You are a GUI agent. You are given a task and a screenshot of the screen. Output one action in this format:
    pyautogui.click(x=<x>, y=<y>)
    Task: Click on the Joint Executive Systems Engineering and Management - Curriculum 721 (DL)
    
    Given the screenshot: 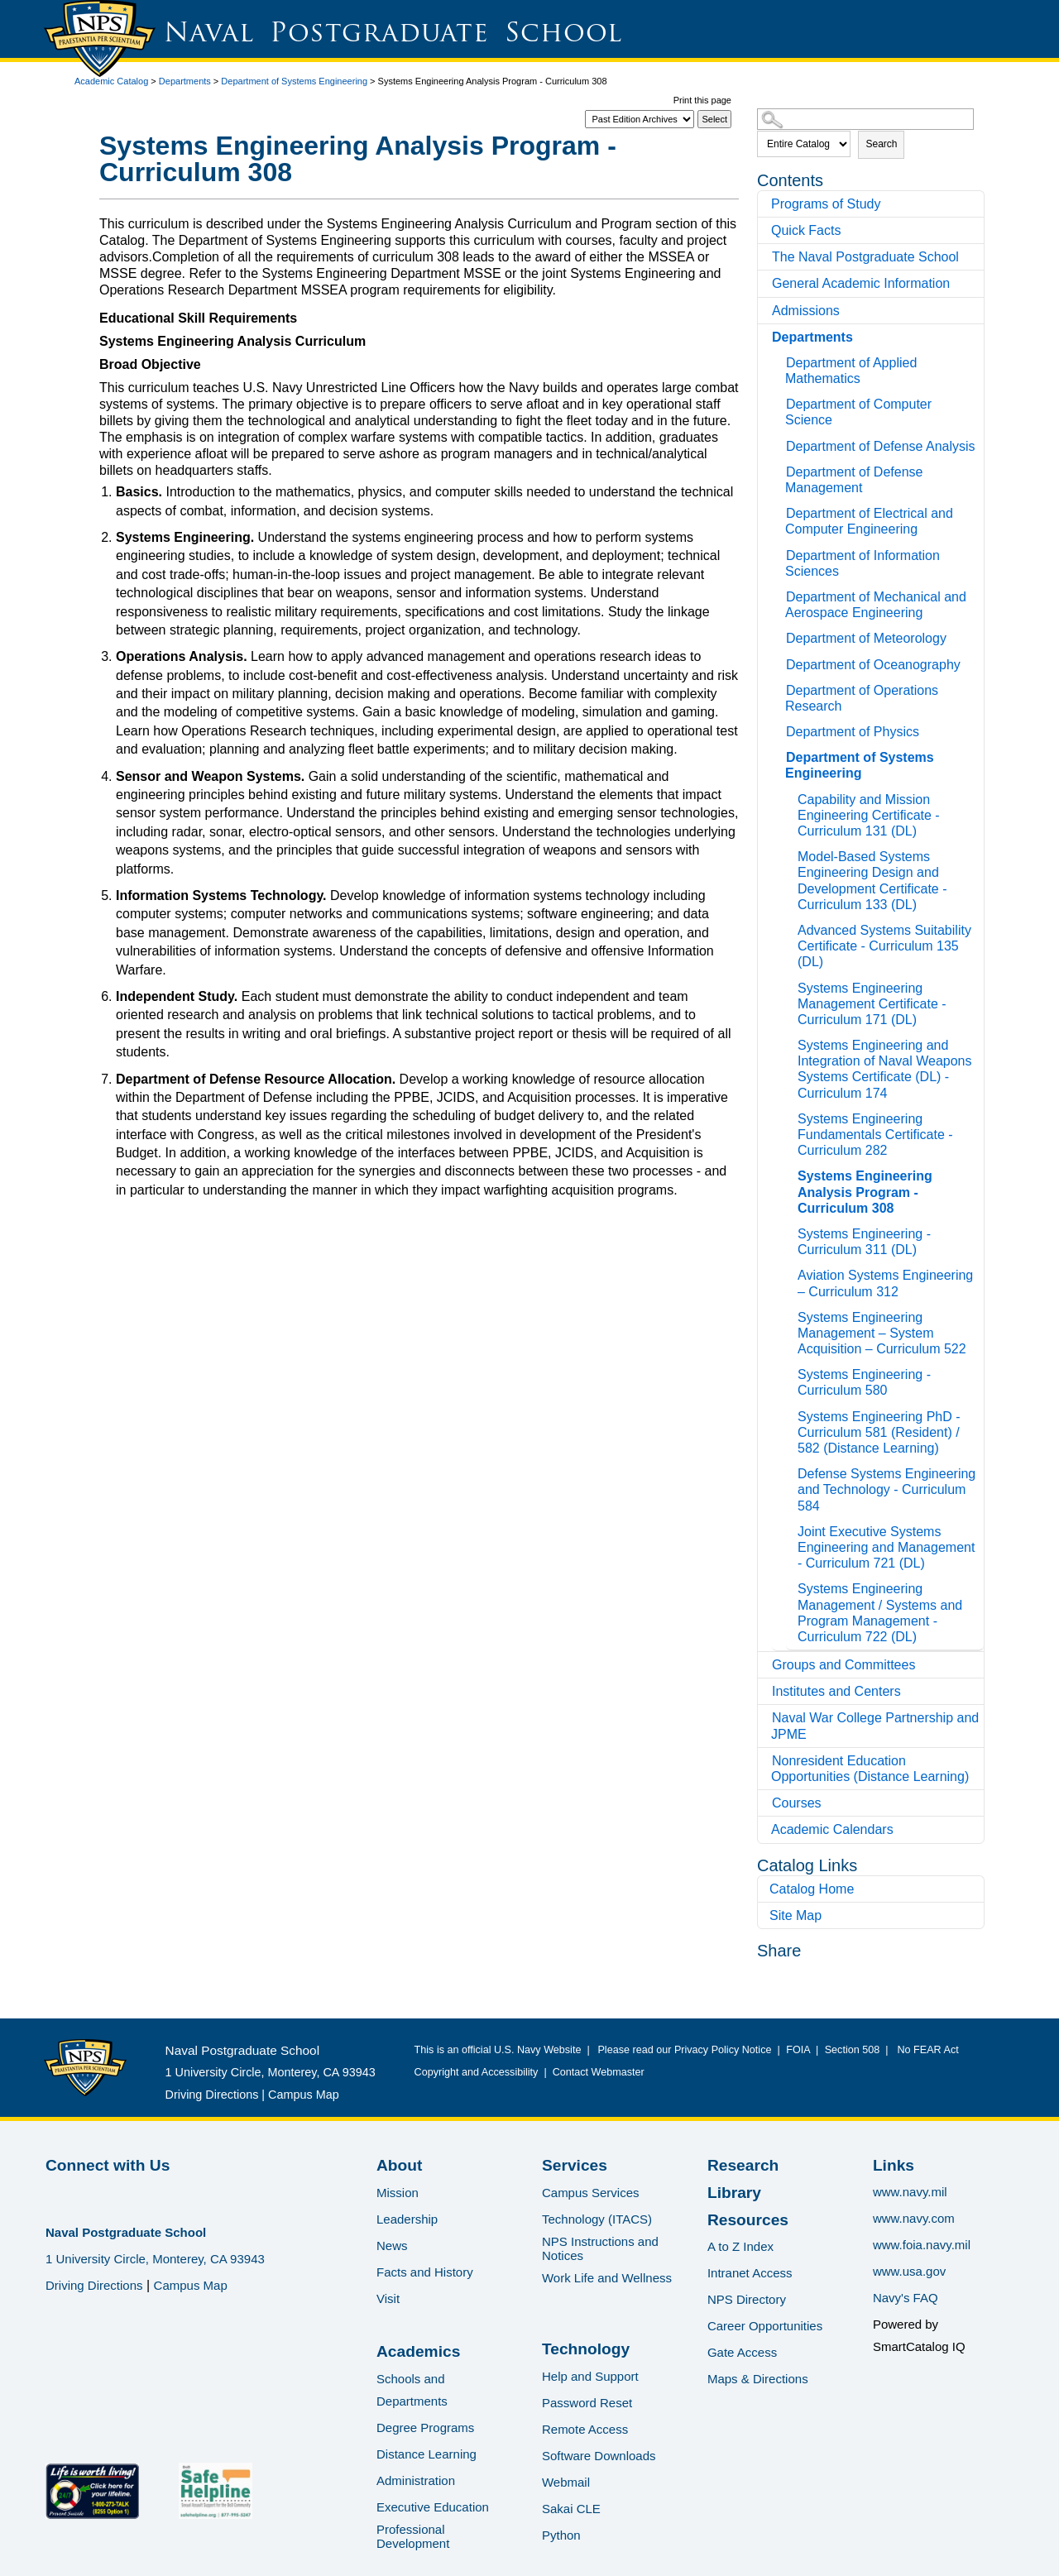 What is the action you would take?
    pyautogui.click(x=886, y=1547)
    